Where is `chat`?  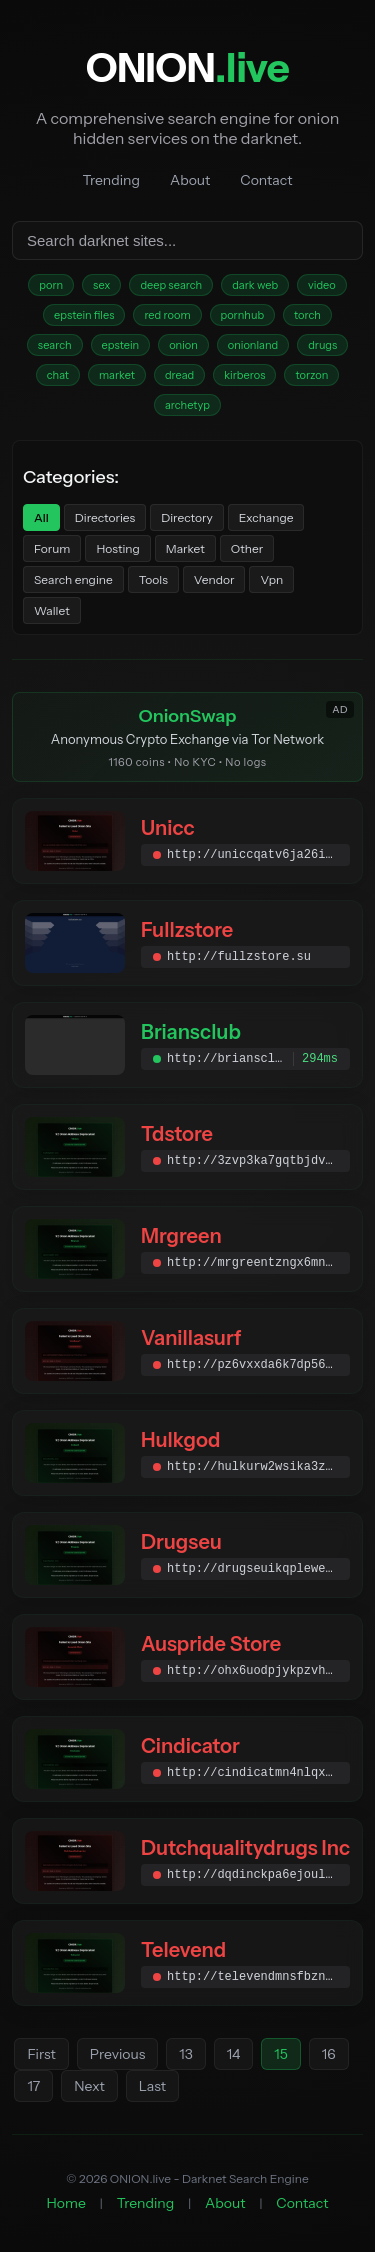
chat is located at coordinates (58, 375).